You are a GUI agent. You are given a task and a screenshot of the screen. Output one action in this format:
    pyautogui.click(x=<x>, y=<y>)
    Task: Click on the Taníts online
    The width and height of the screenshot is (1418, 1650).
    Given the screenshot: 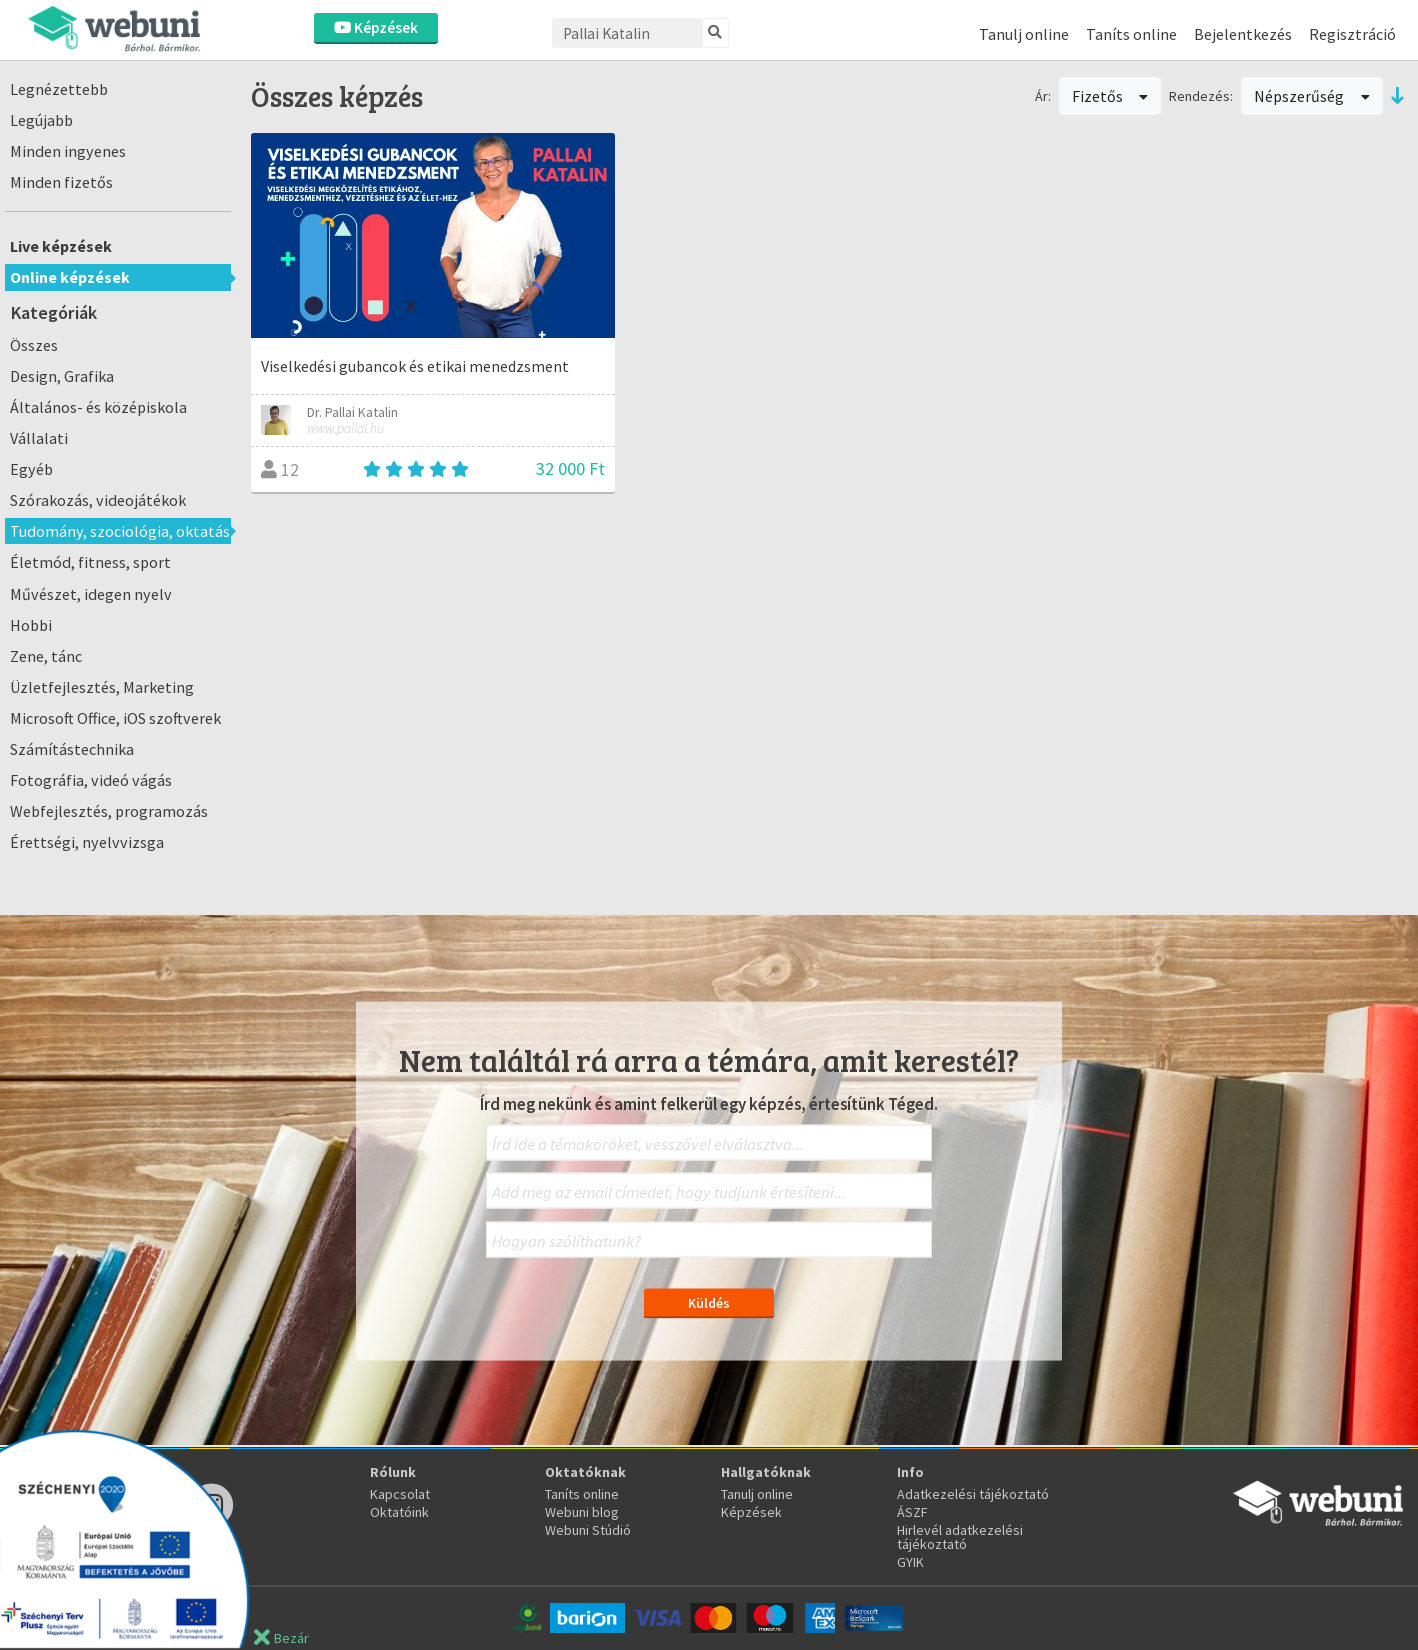 What is the action you would take?
    pyautogui.click(x=1131, y=34)
    